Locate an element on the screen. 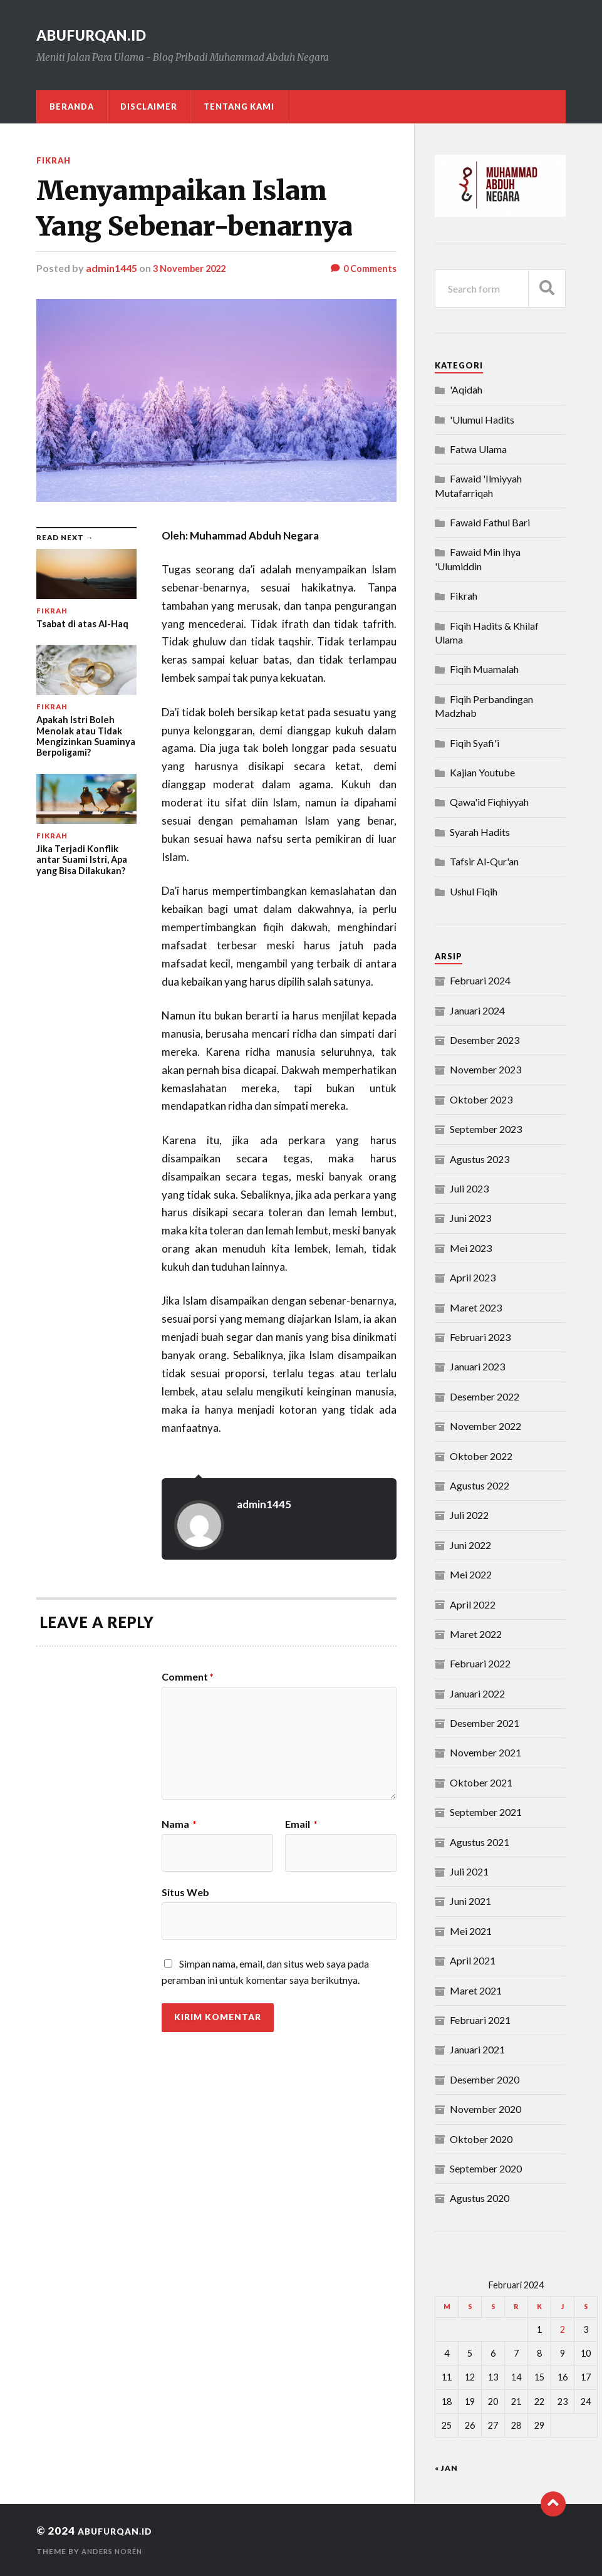 The image size is (602, 2576). Tafsir Al-Qur'an is located at coordinates (484, 861).